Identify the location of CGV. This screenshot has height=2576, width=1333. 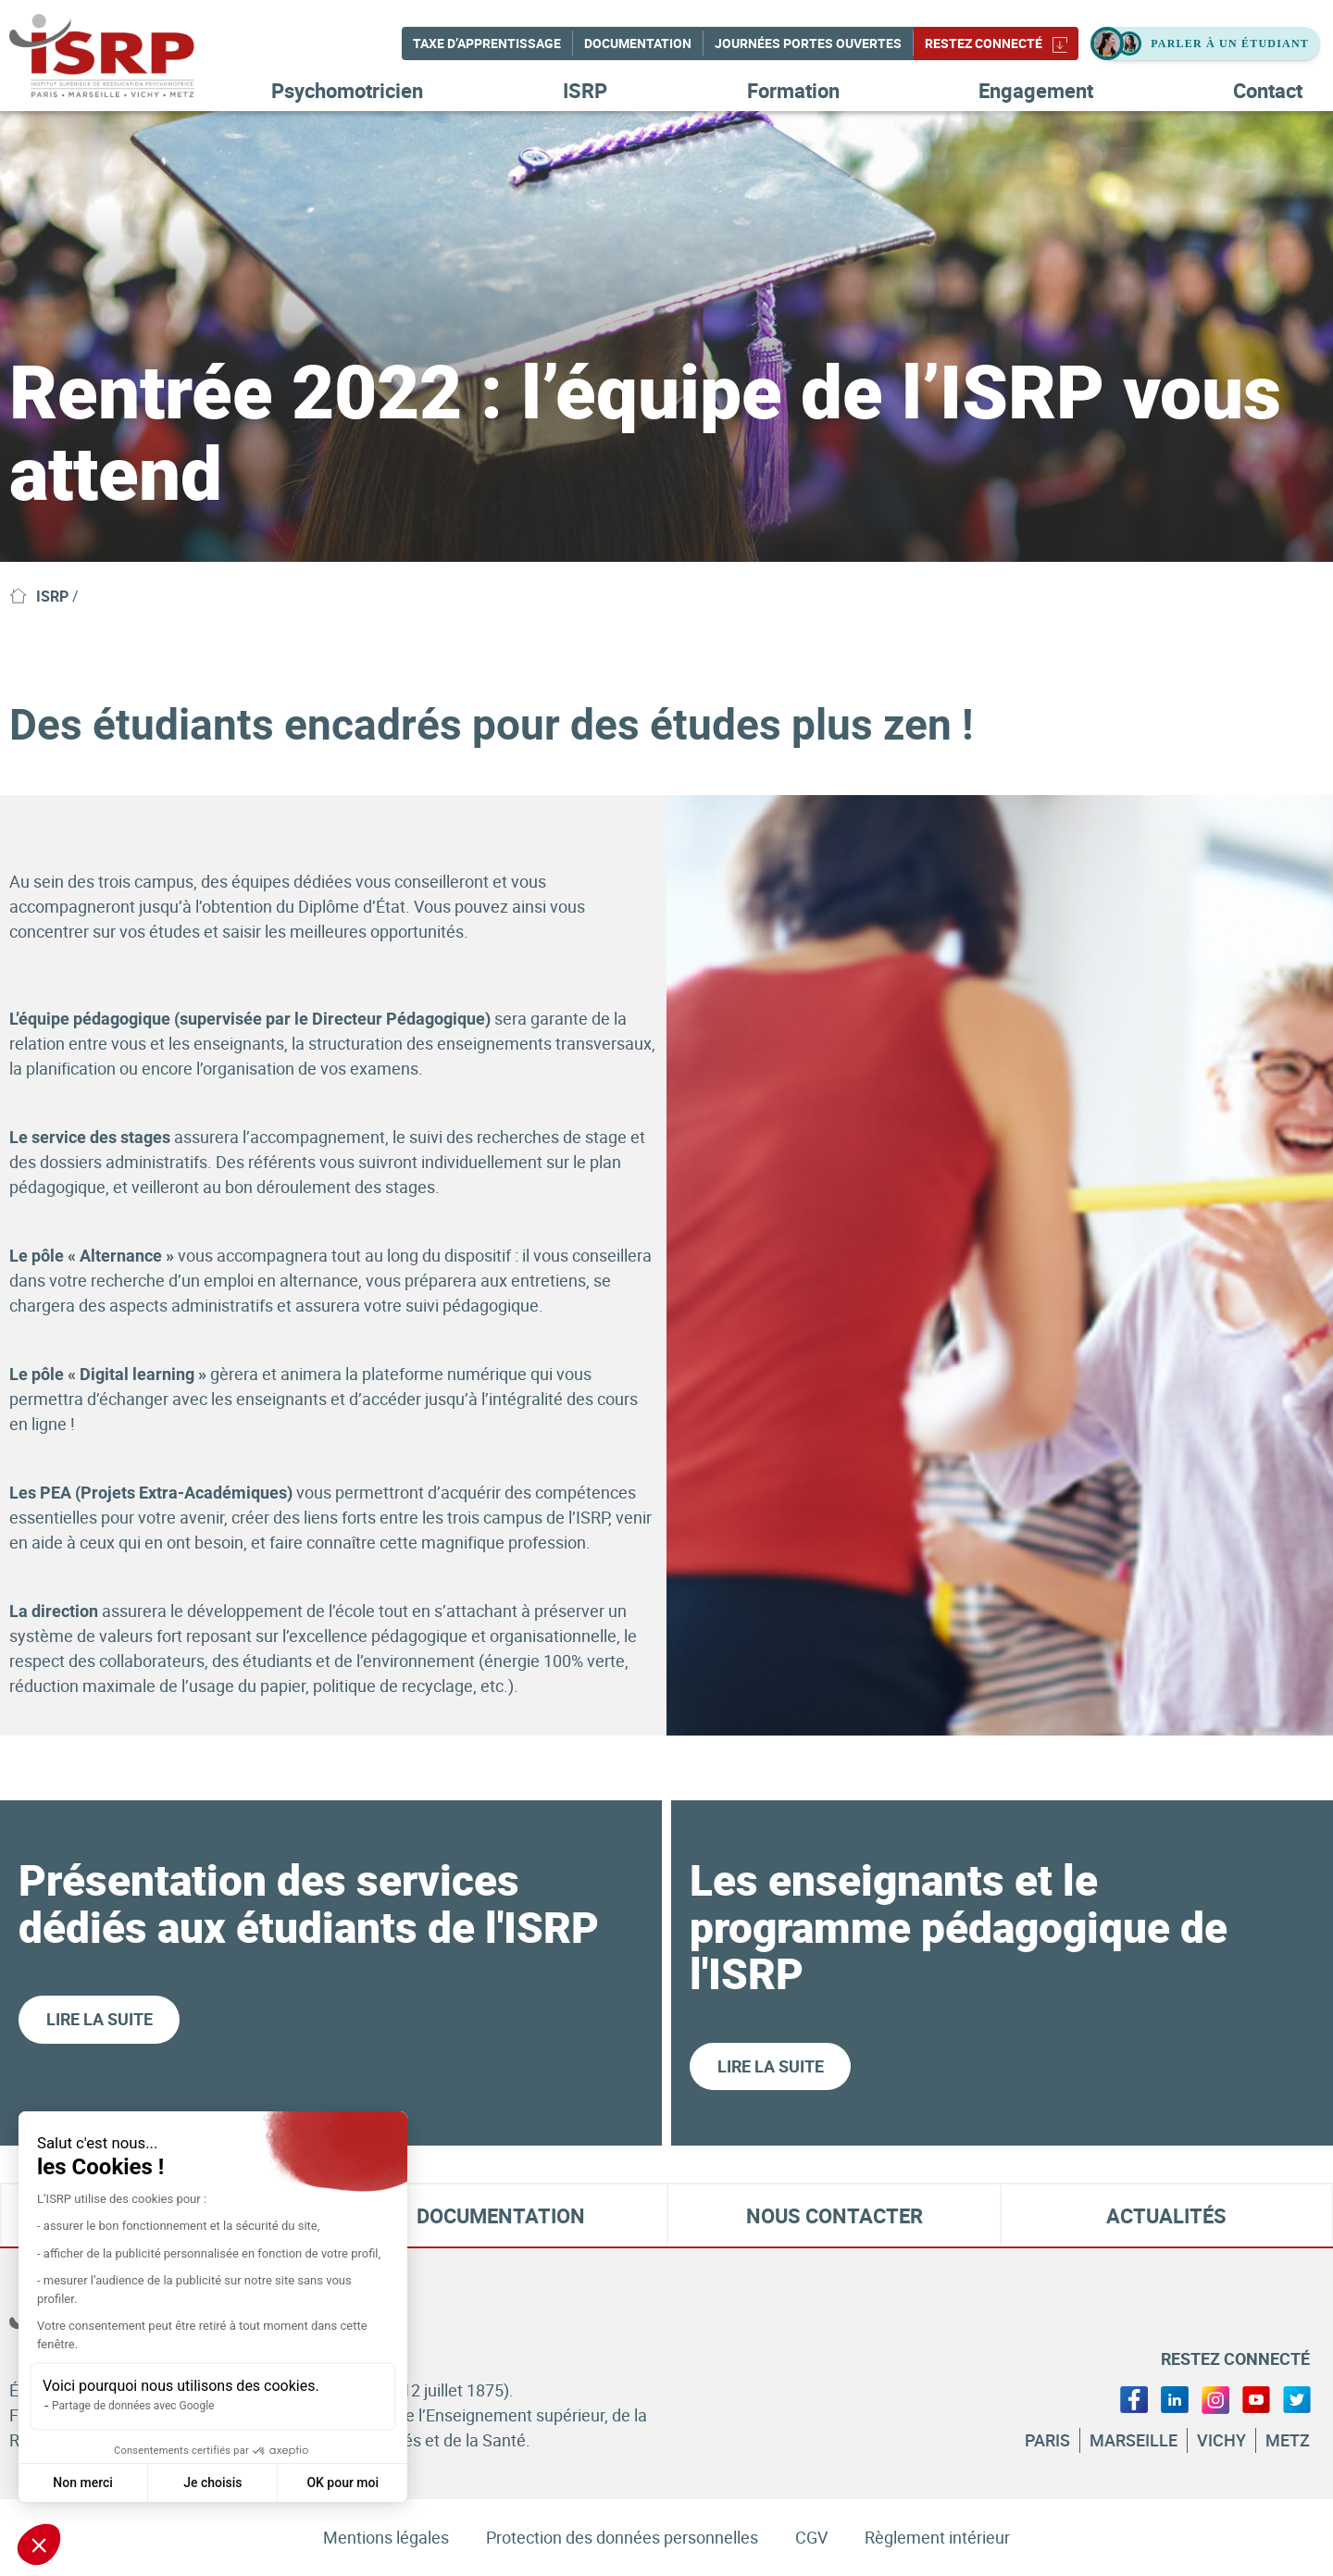
(811, 2537).